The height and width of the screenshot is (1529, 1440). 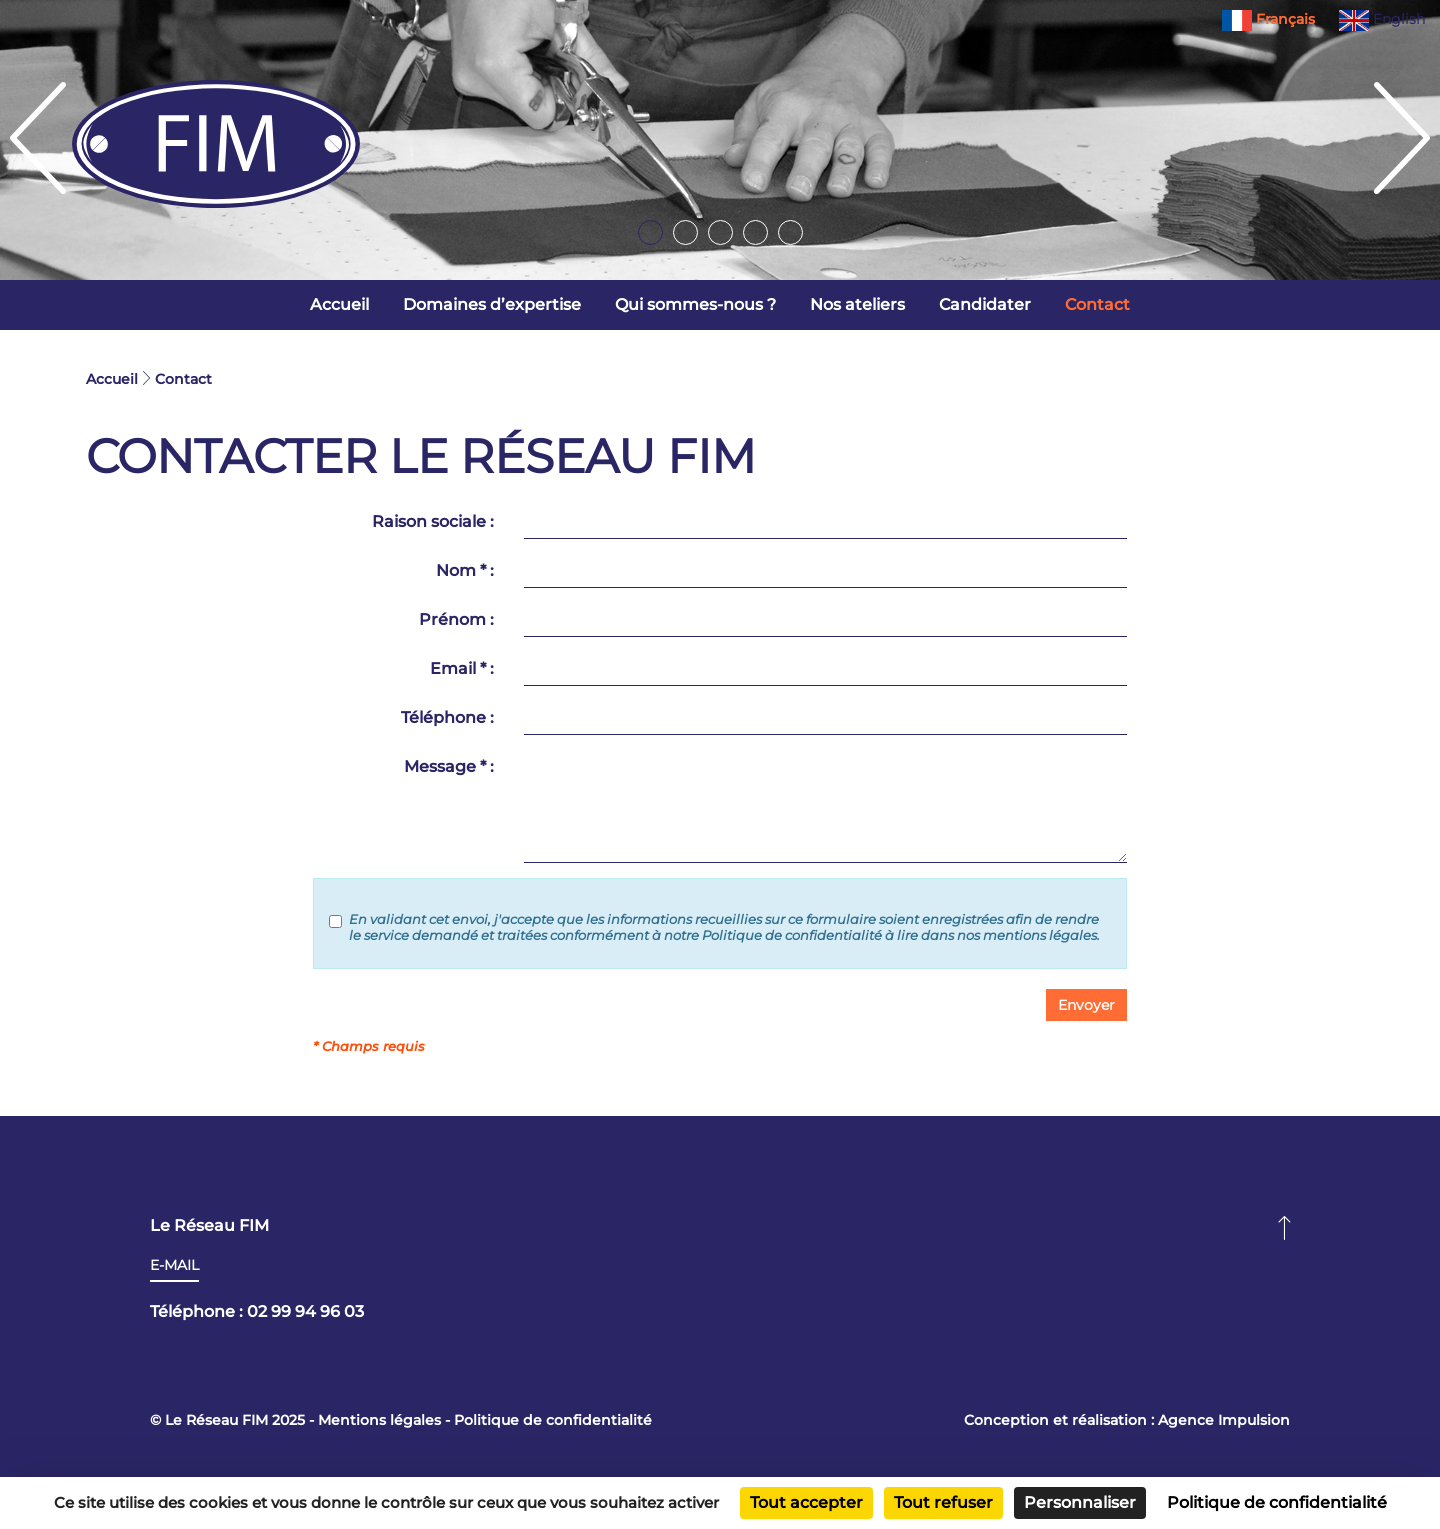 What do you see at coordinates (433, 521) in the screenshot?
I see `Raison sociale :` at bounding box center [433, 521].